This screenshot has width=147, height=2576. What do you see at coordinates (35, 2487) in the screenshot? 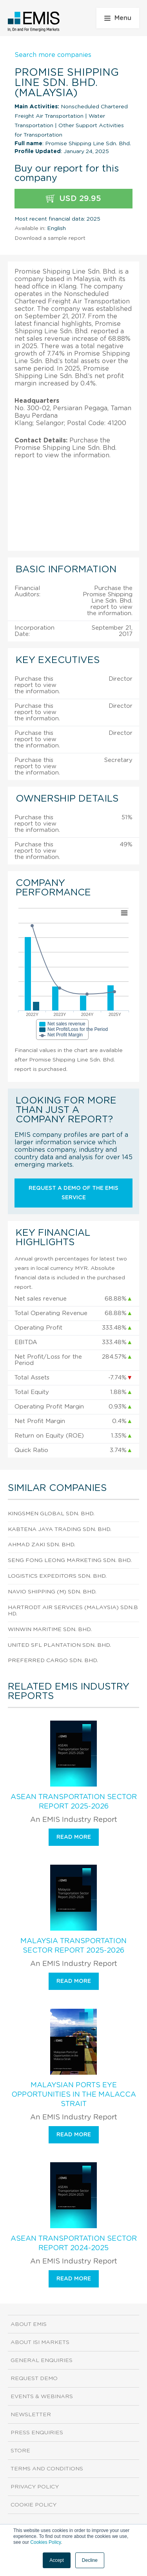
I see `Privacy Policy` at bounding box center [35, 2487].